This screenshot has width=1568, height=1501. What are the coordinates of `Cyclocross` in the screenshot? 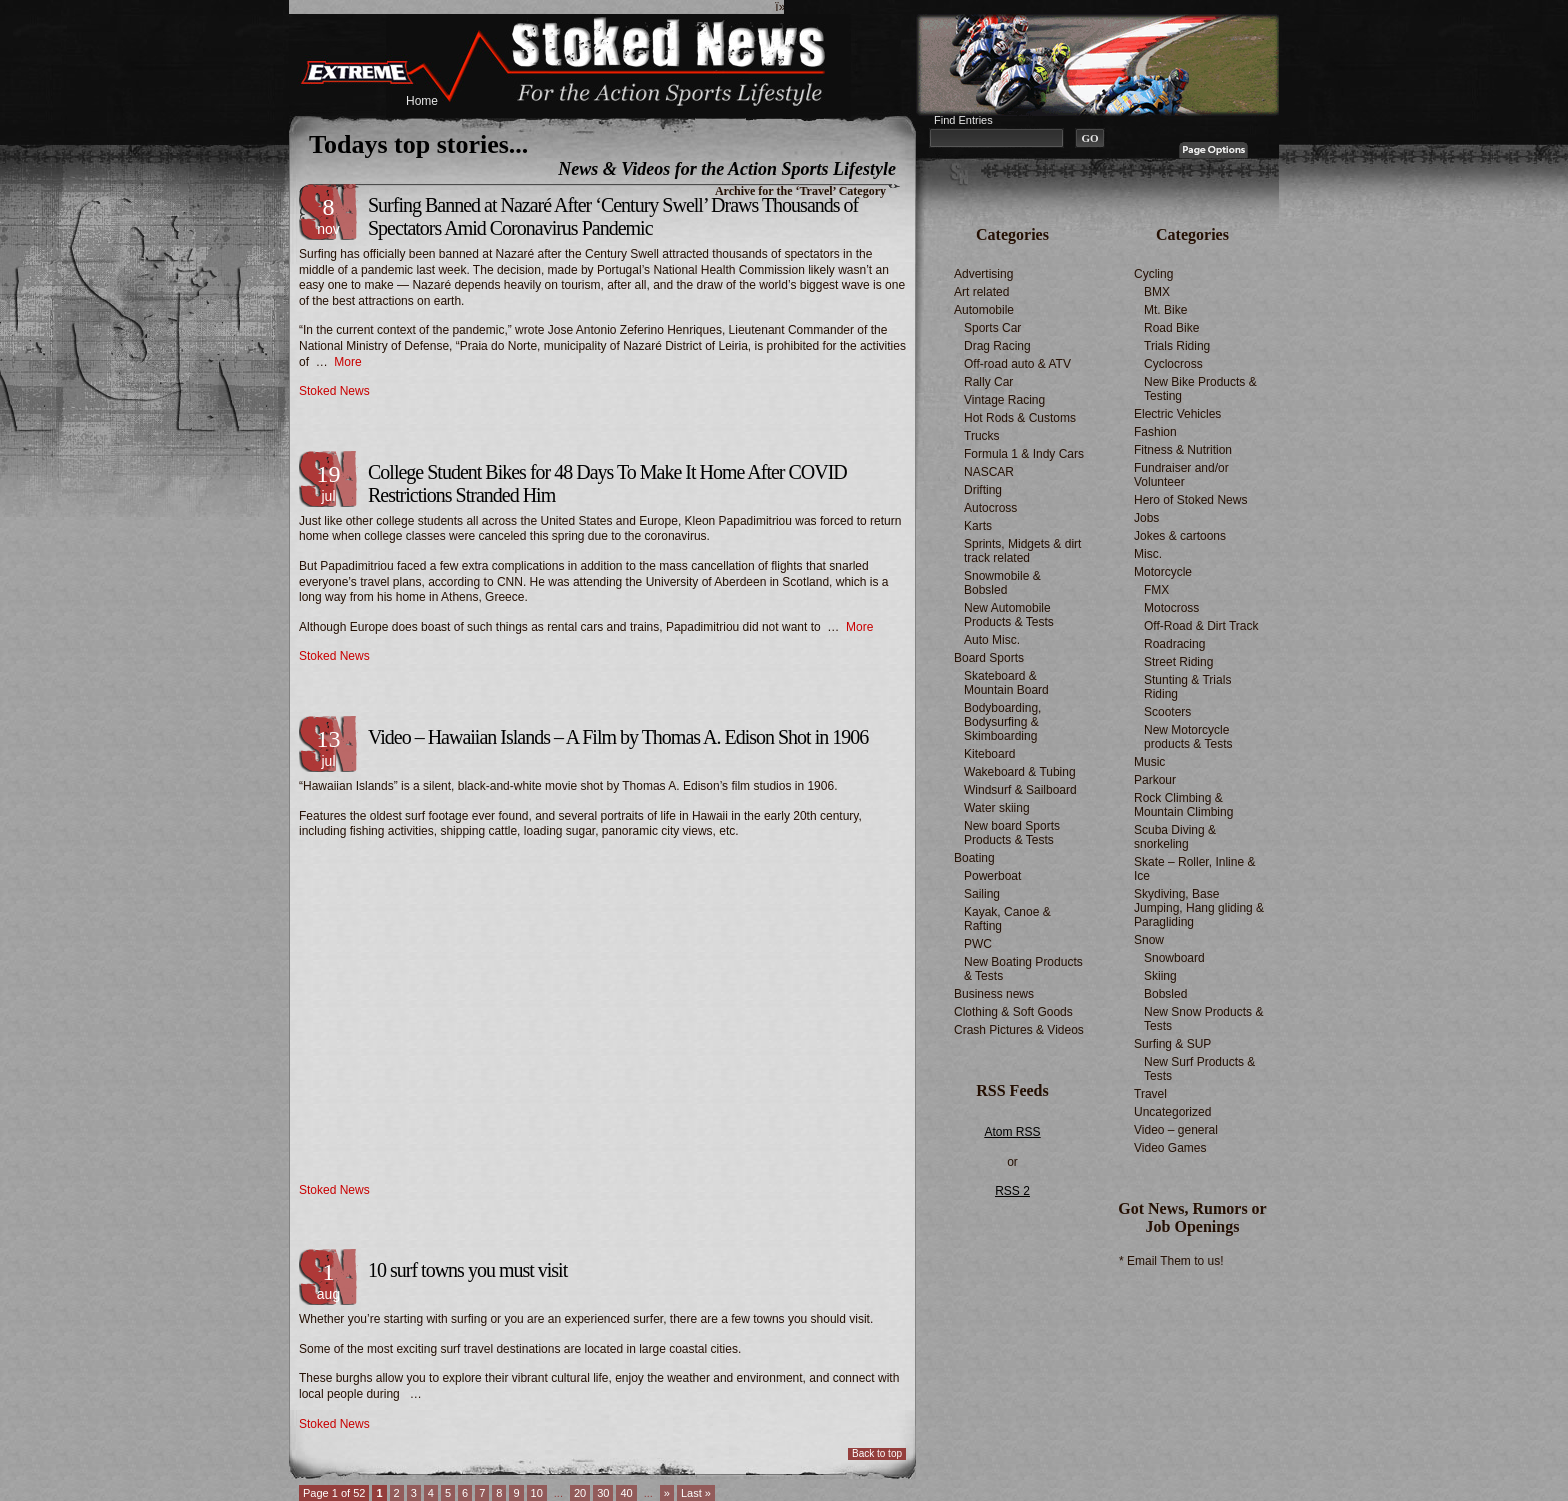 It's located at (1173, 364).